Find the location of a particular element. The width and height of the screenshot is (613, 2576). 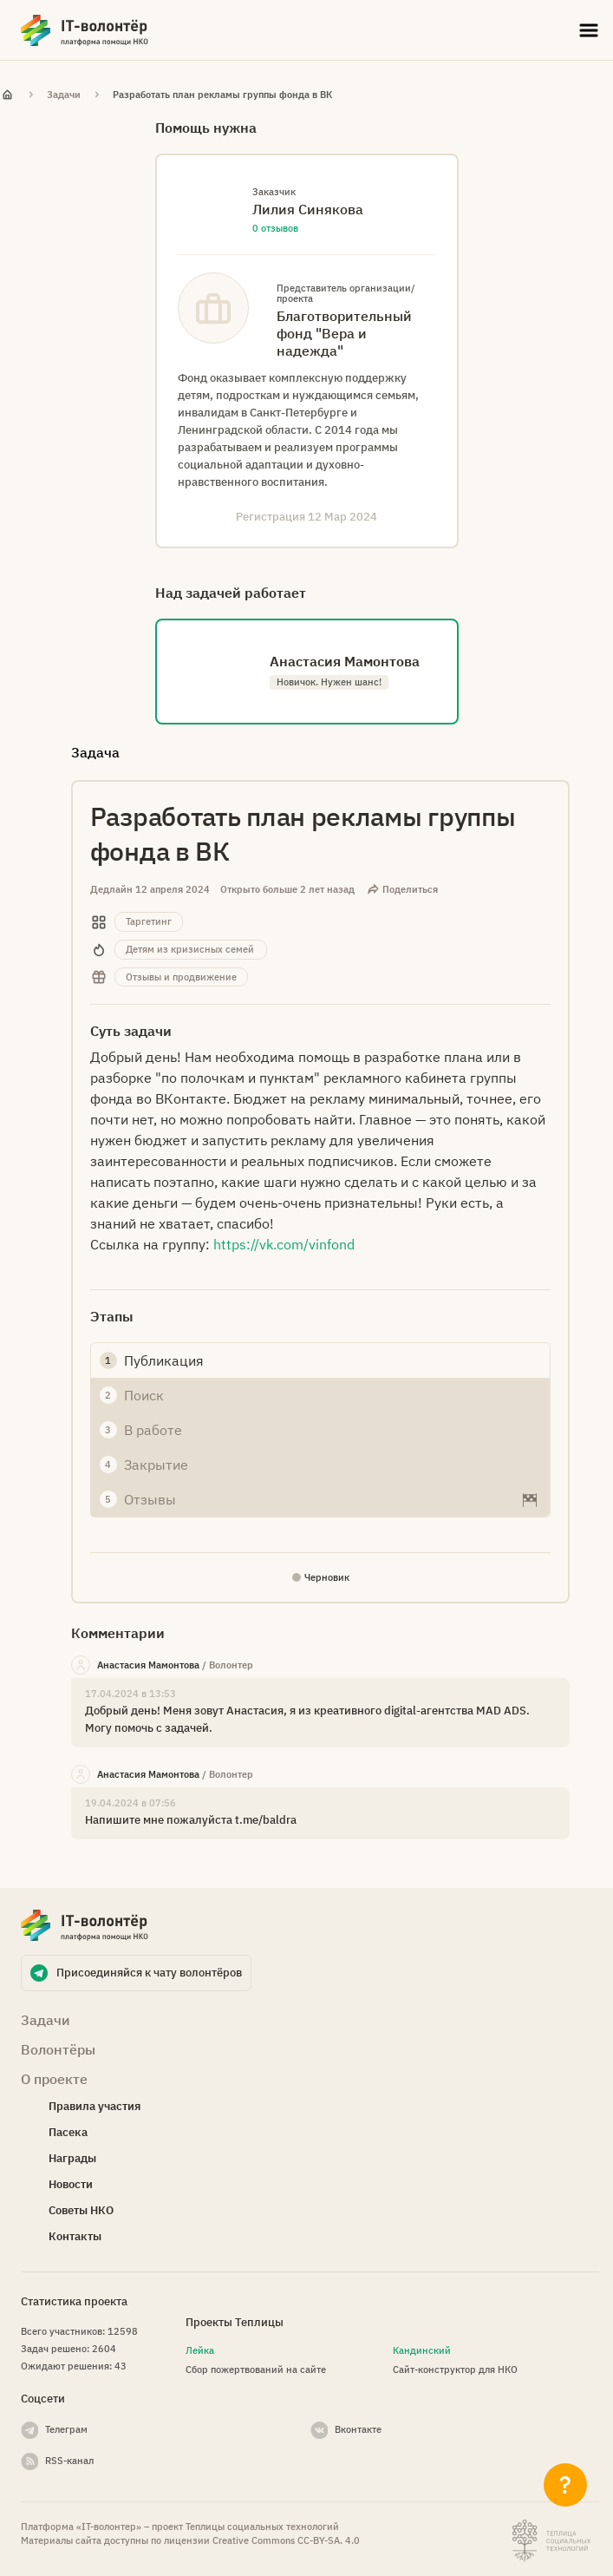

Пасека is located at coordinates (68, 2132).